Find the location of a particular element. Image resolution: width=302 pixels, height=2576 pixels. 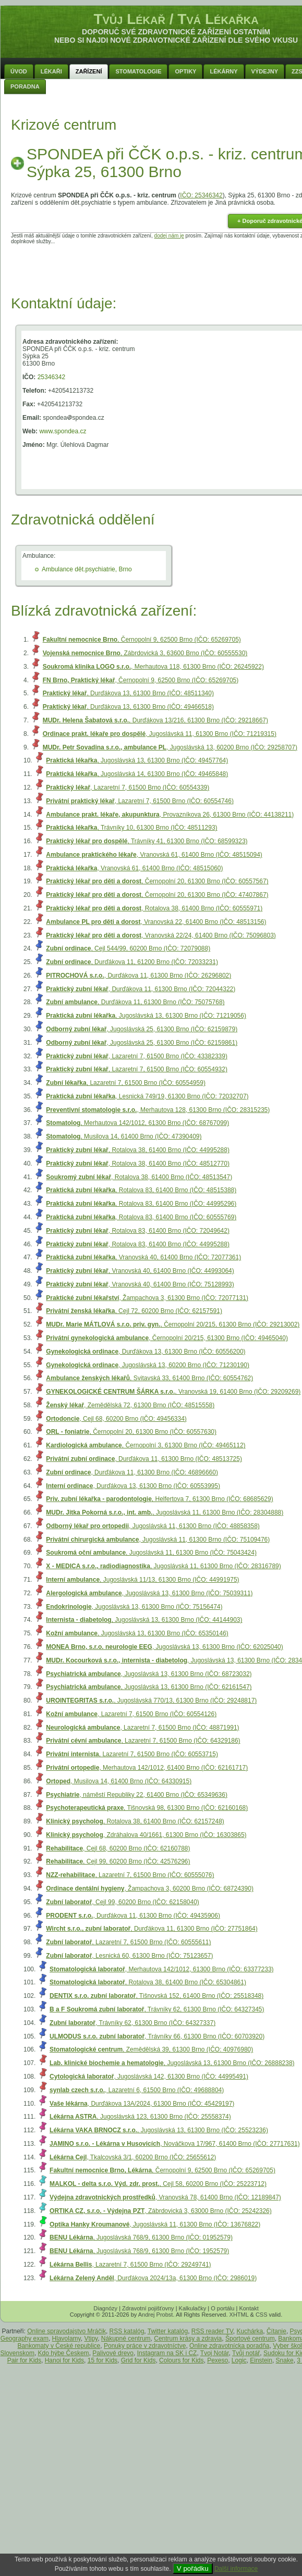

, Jugoslávská 13, 61300 Brno (IČO: 62161547) is located at coordinates (148, 1687).